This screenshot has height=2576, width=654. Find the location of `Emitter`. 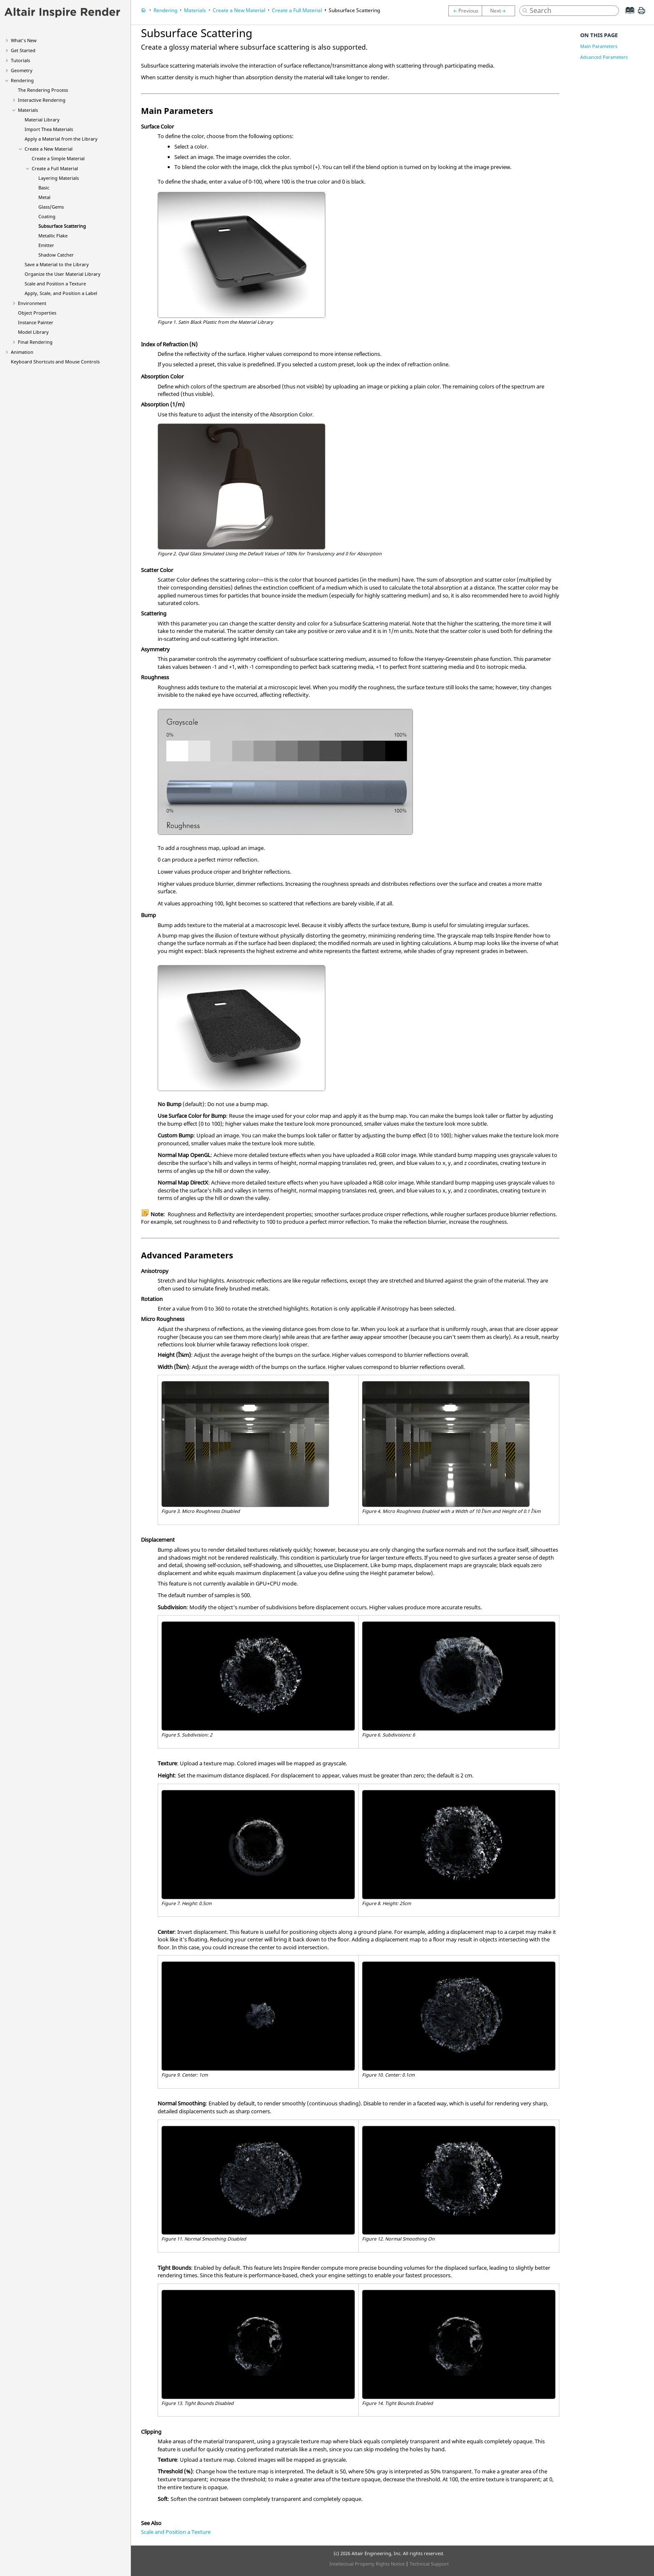

Emitter is located at coordinates (46, 245).